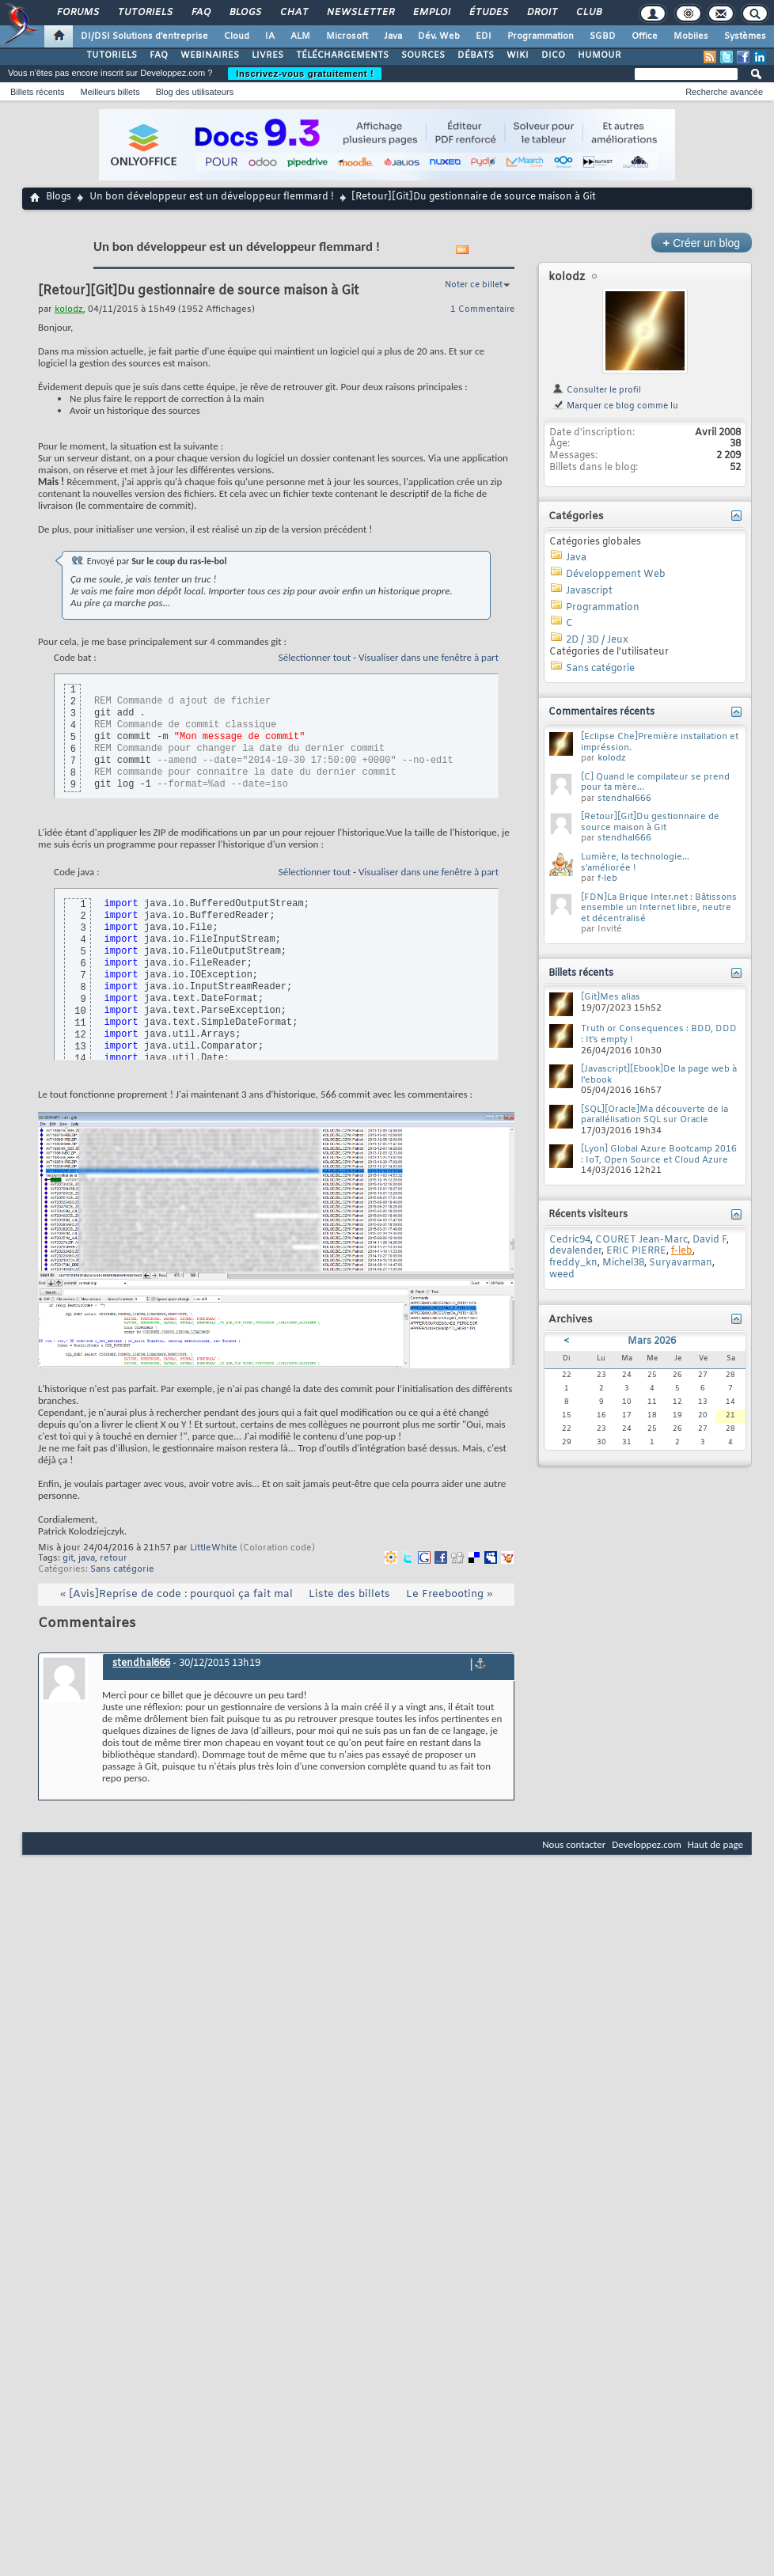 Image resolution: width=774 pixels, height=2576 pixels. I want to click on DICO, so click(553, 55).